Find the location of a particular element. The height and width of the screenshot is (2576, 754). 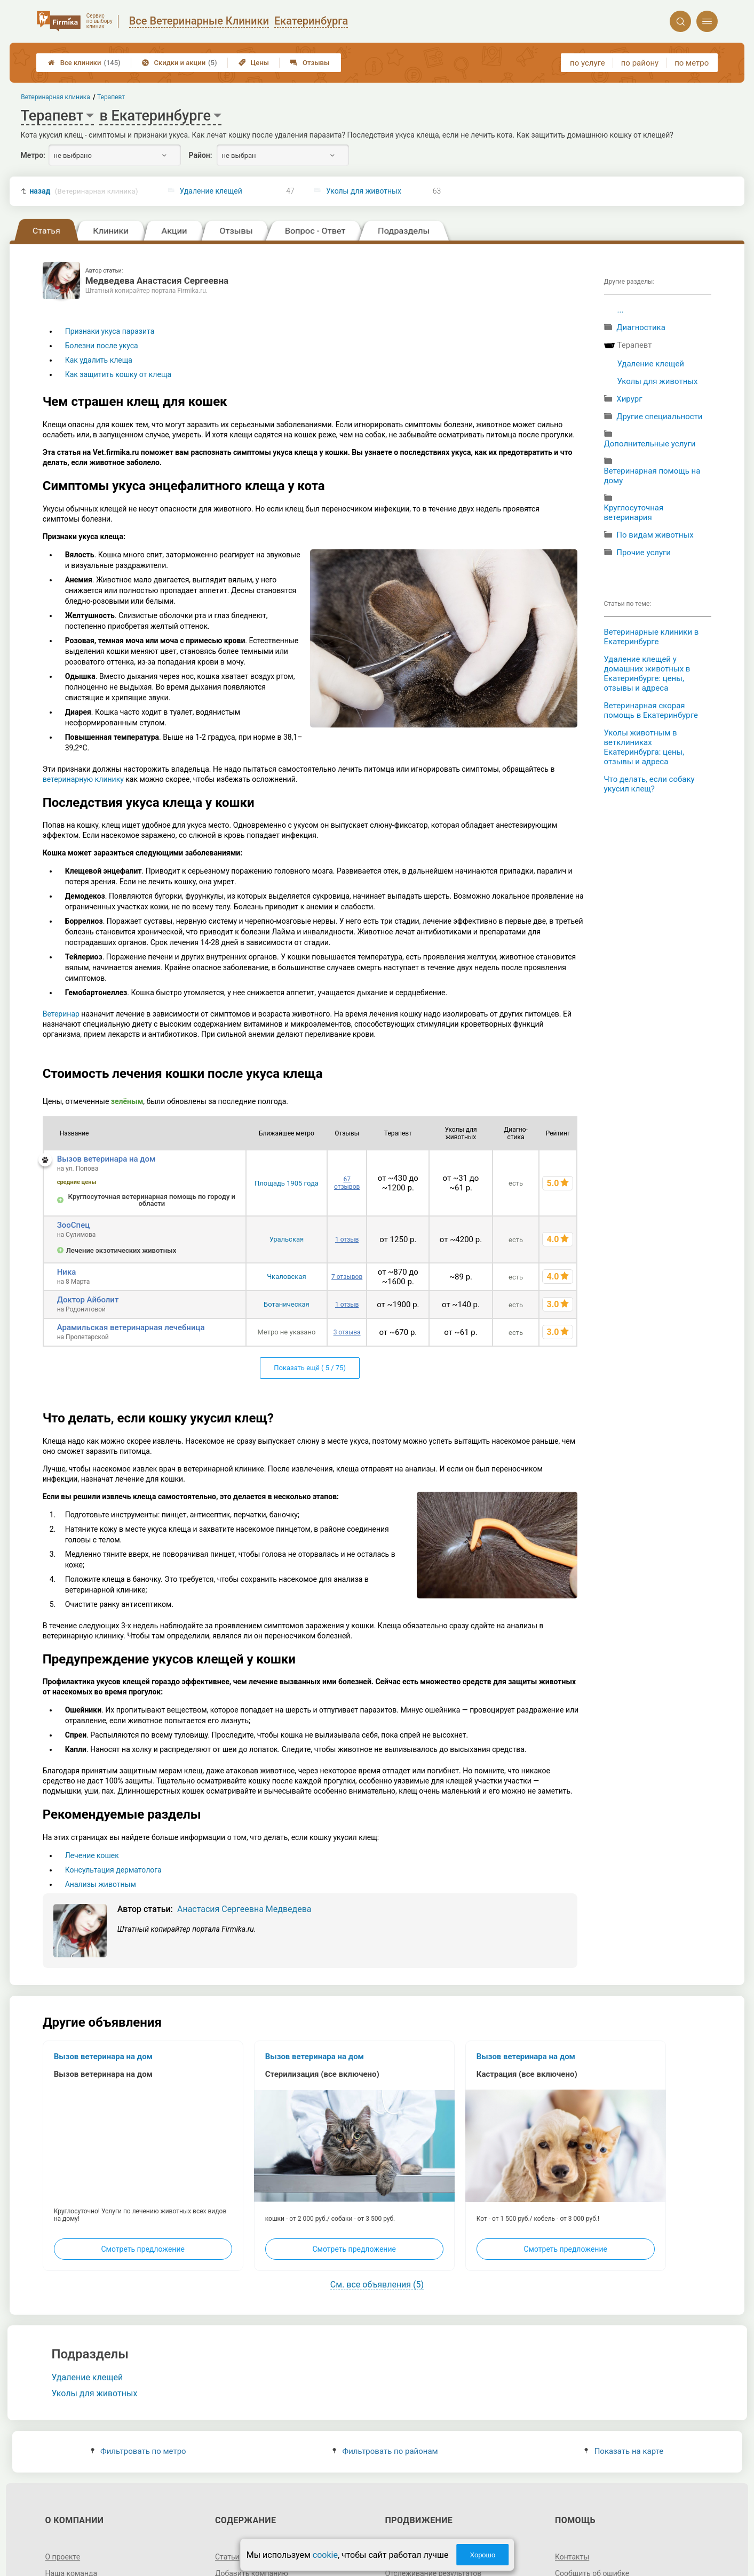

Удаление клещей у домашних животных в Екатеринбурге: цены, отзывы и адреса is located at coordinates (647, 673).